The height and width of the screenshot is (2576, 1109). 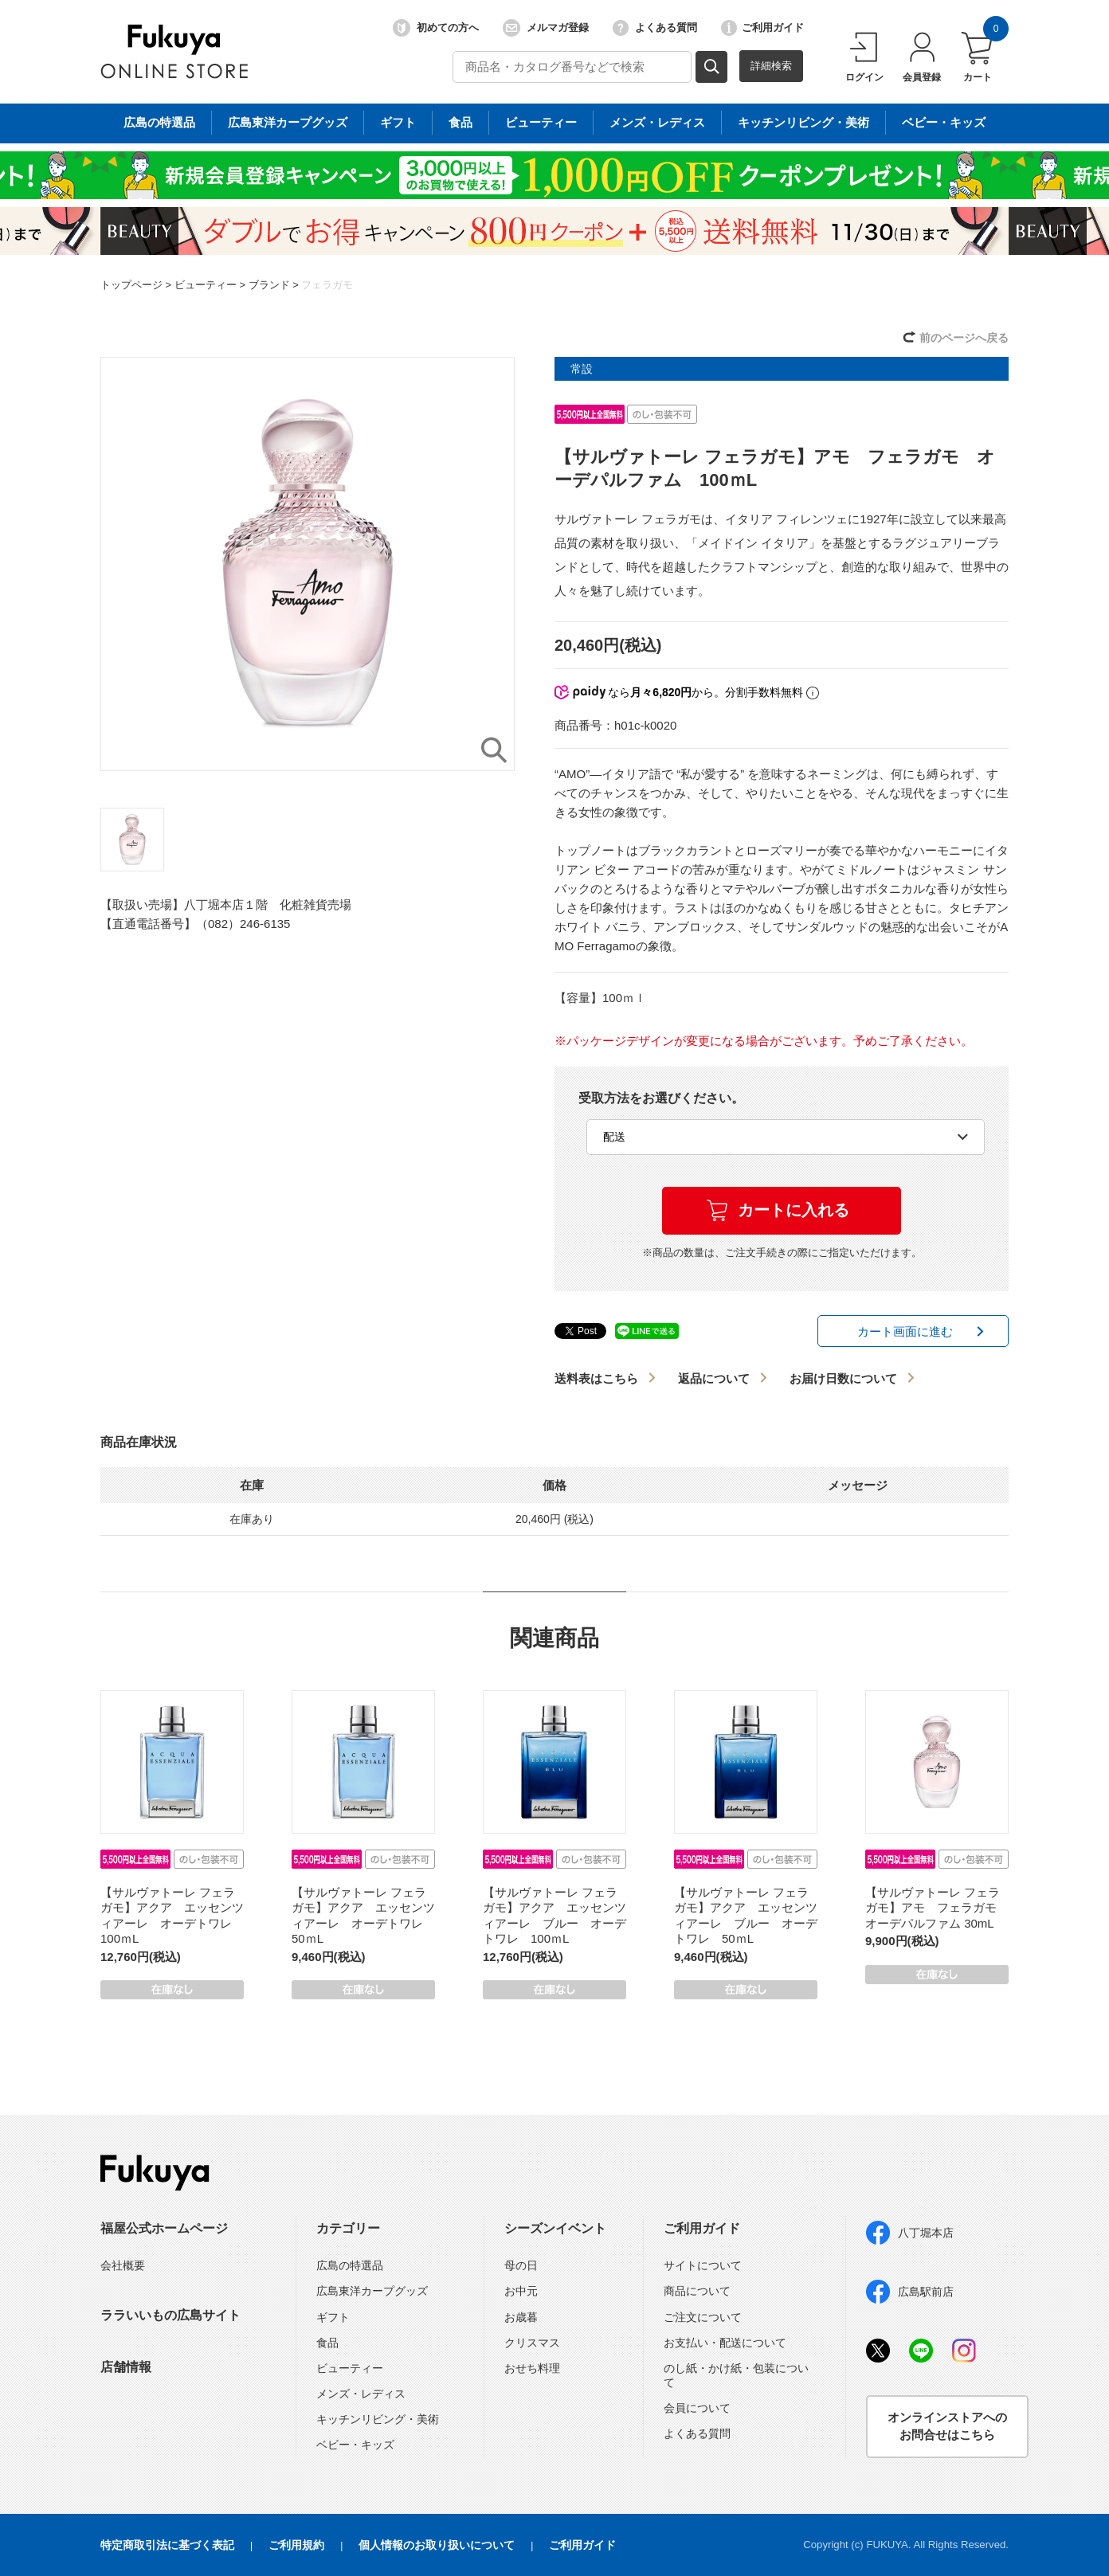 I want to click on ララいいもの広島サイト, so click(x=170, y=2315).